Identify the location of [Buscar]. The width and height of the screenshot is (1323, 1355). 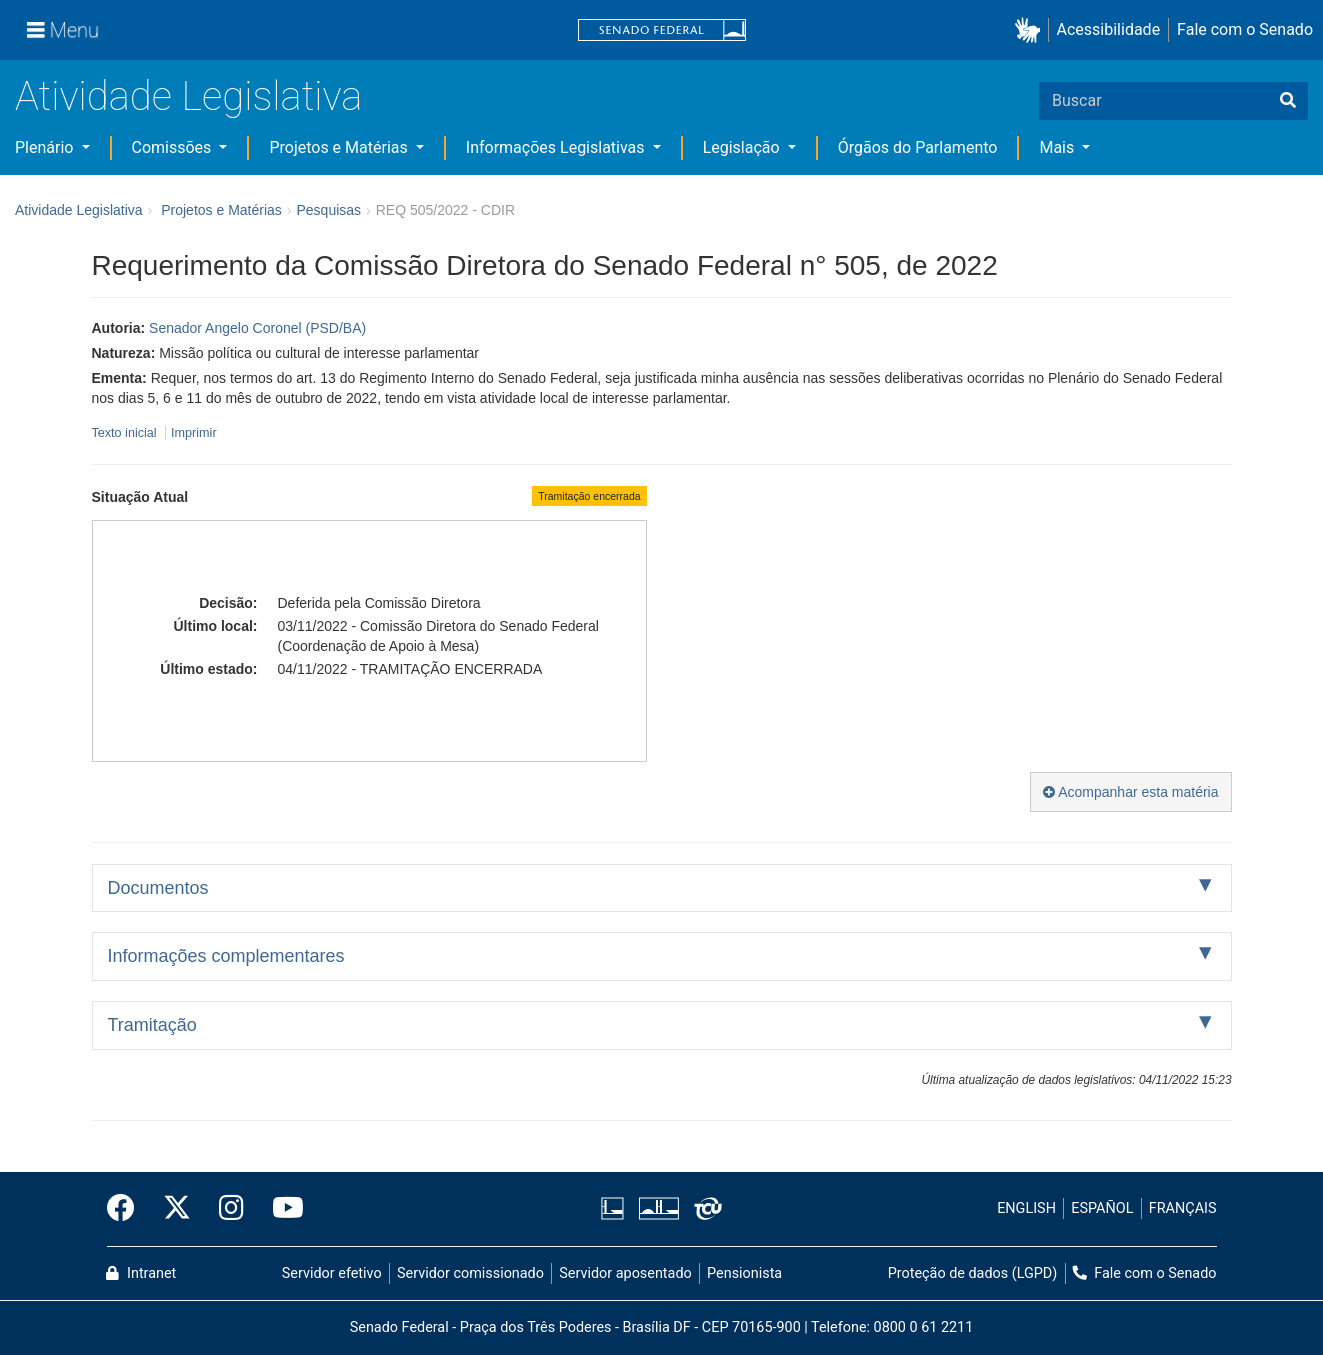
(1288, 101).